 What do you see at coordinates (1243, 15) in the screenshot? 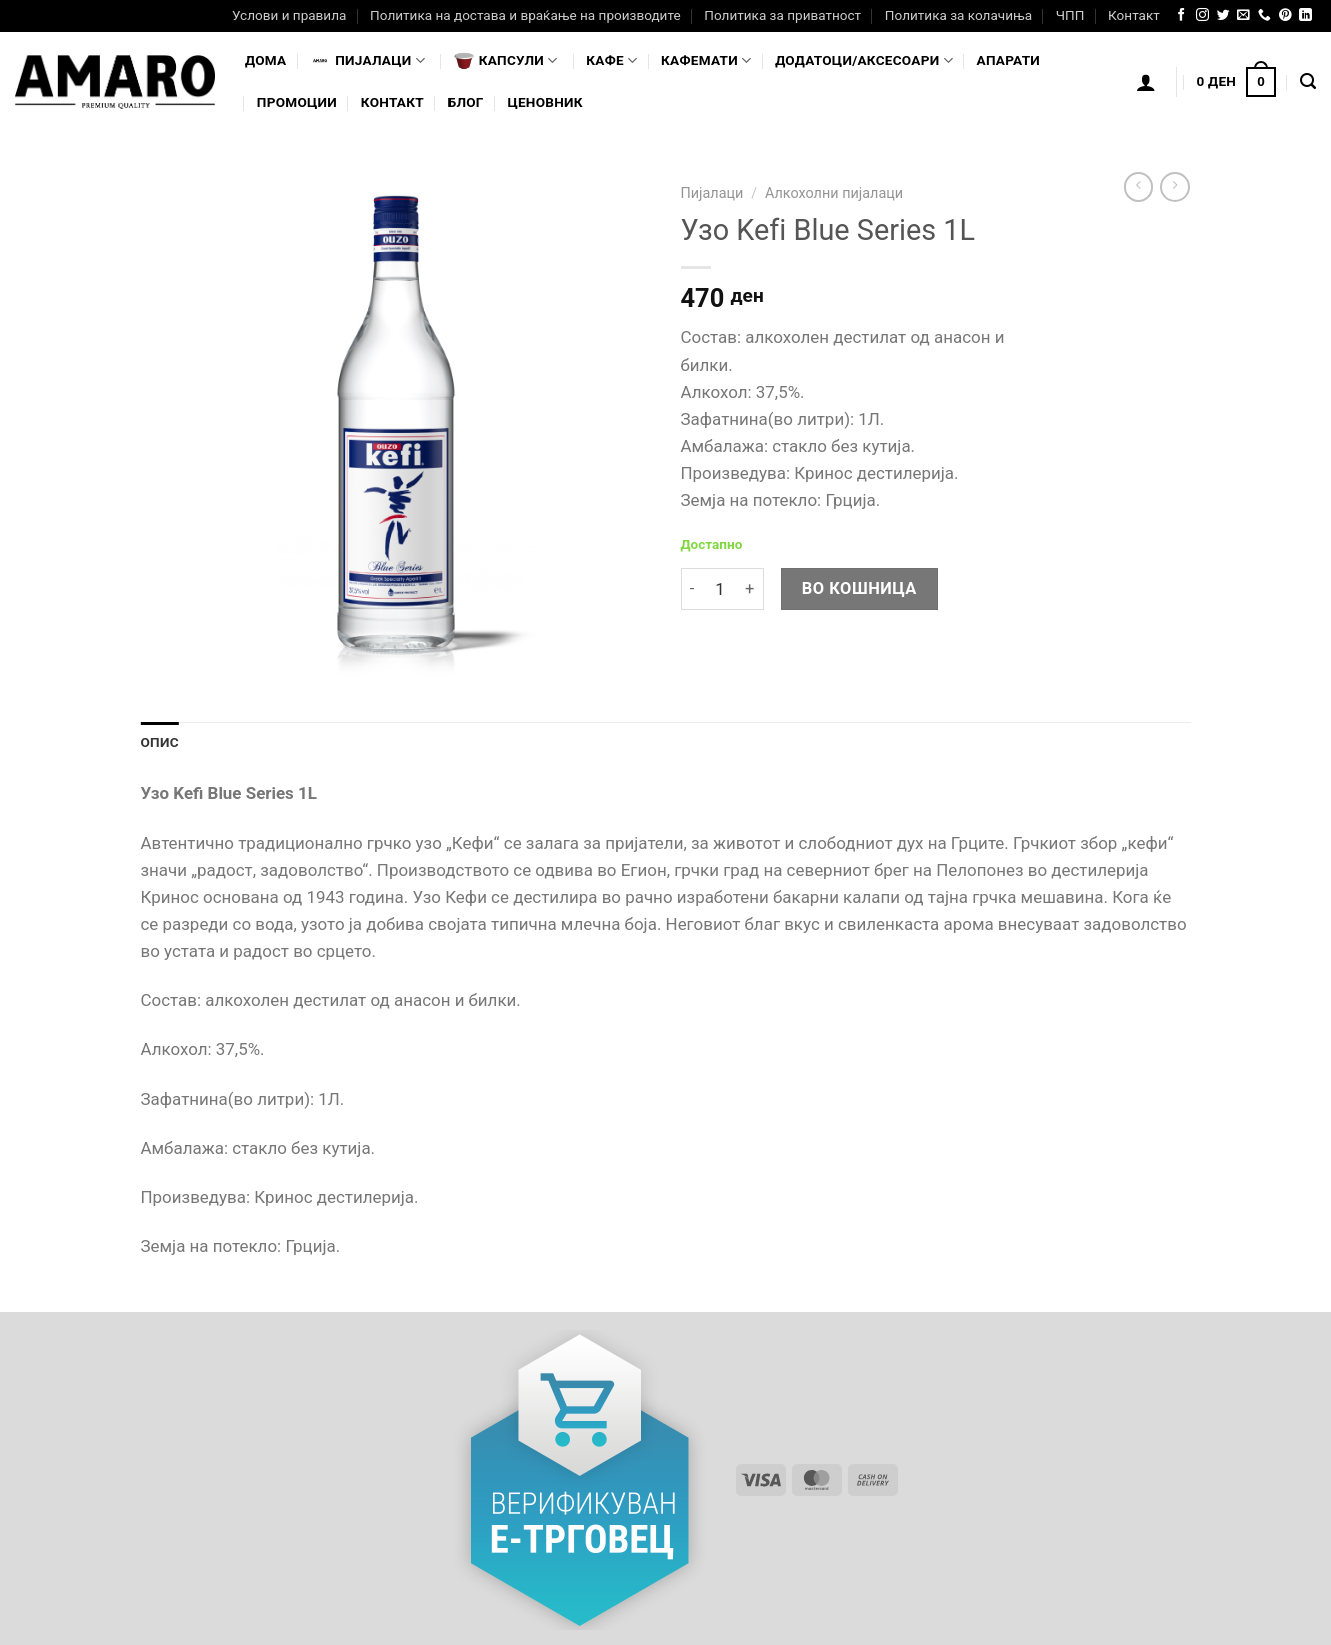
I see `[Send us an email]` at bounding box center [1243, 15].